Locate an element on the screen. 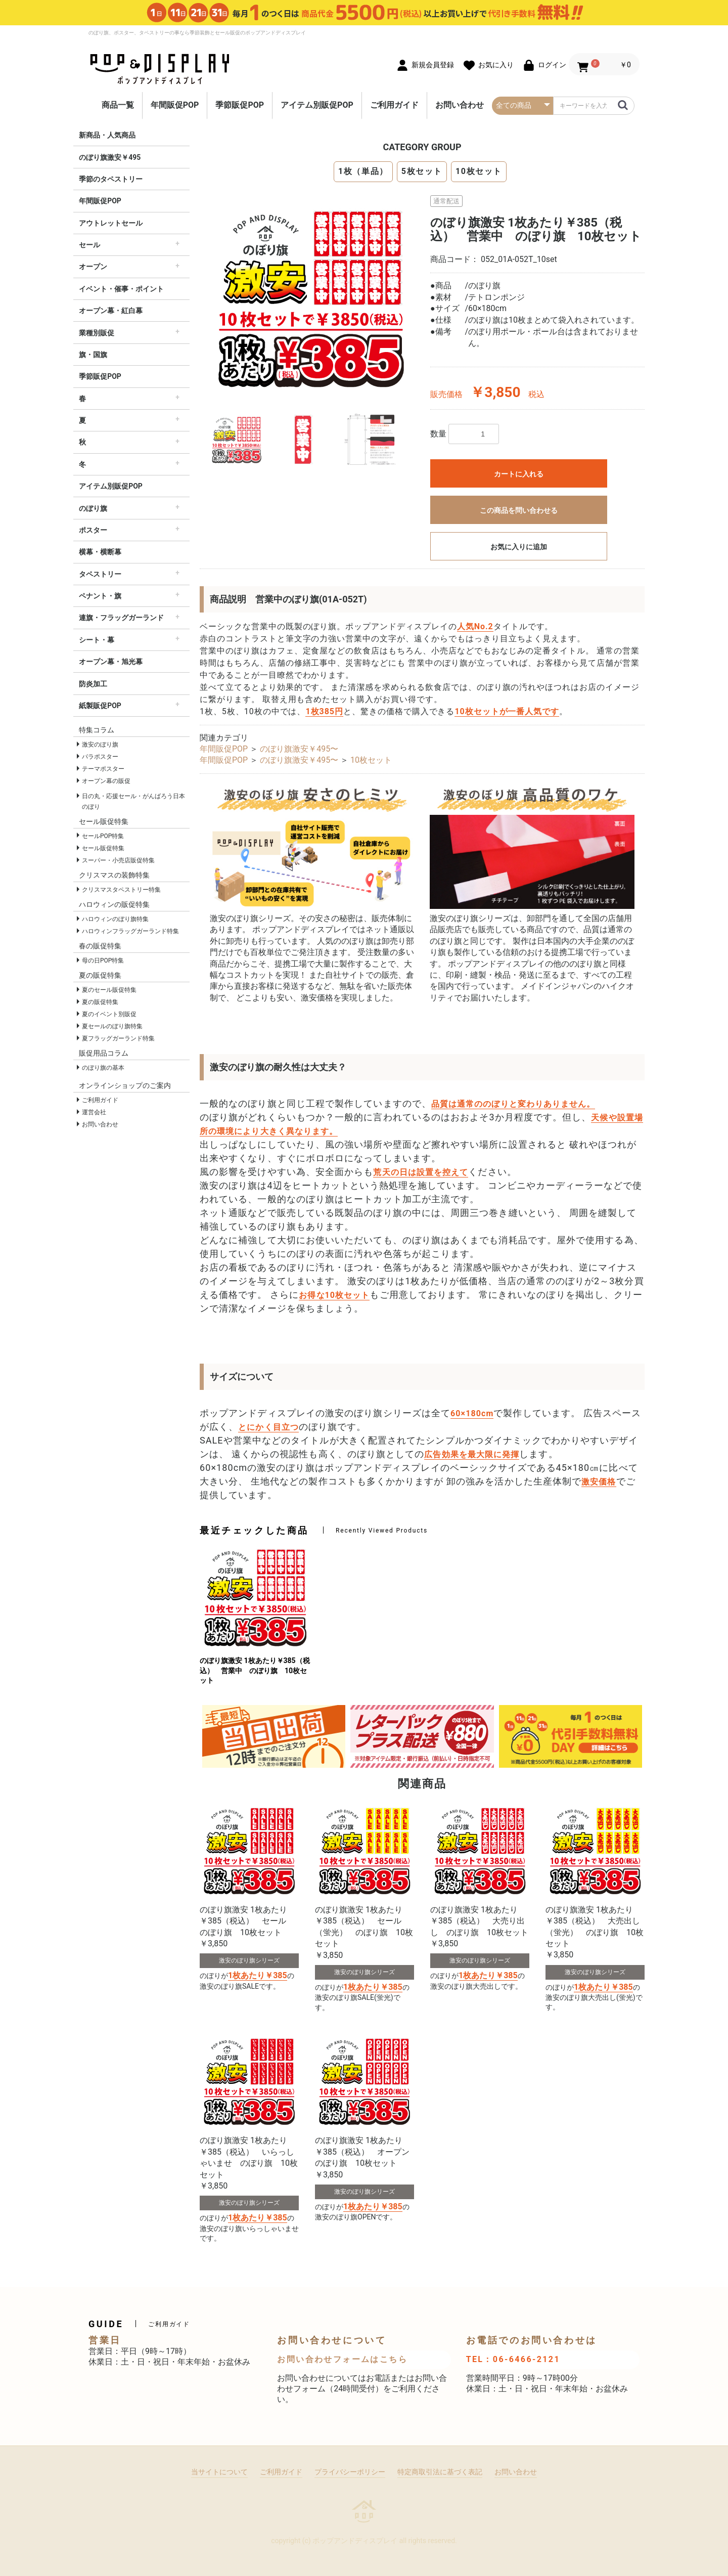 The width and height of the screenshot is (728, 2576). のぼり旗 is located at coordinates (93, 508).